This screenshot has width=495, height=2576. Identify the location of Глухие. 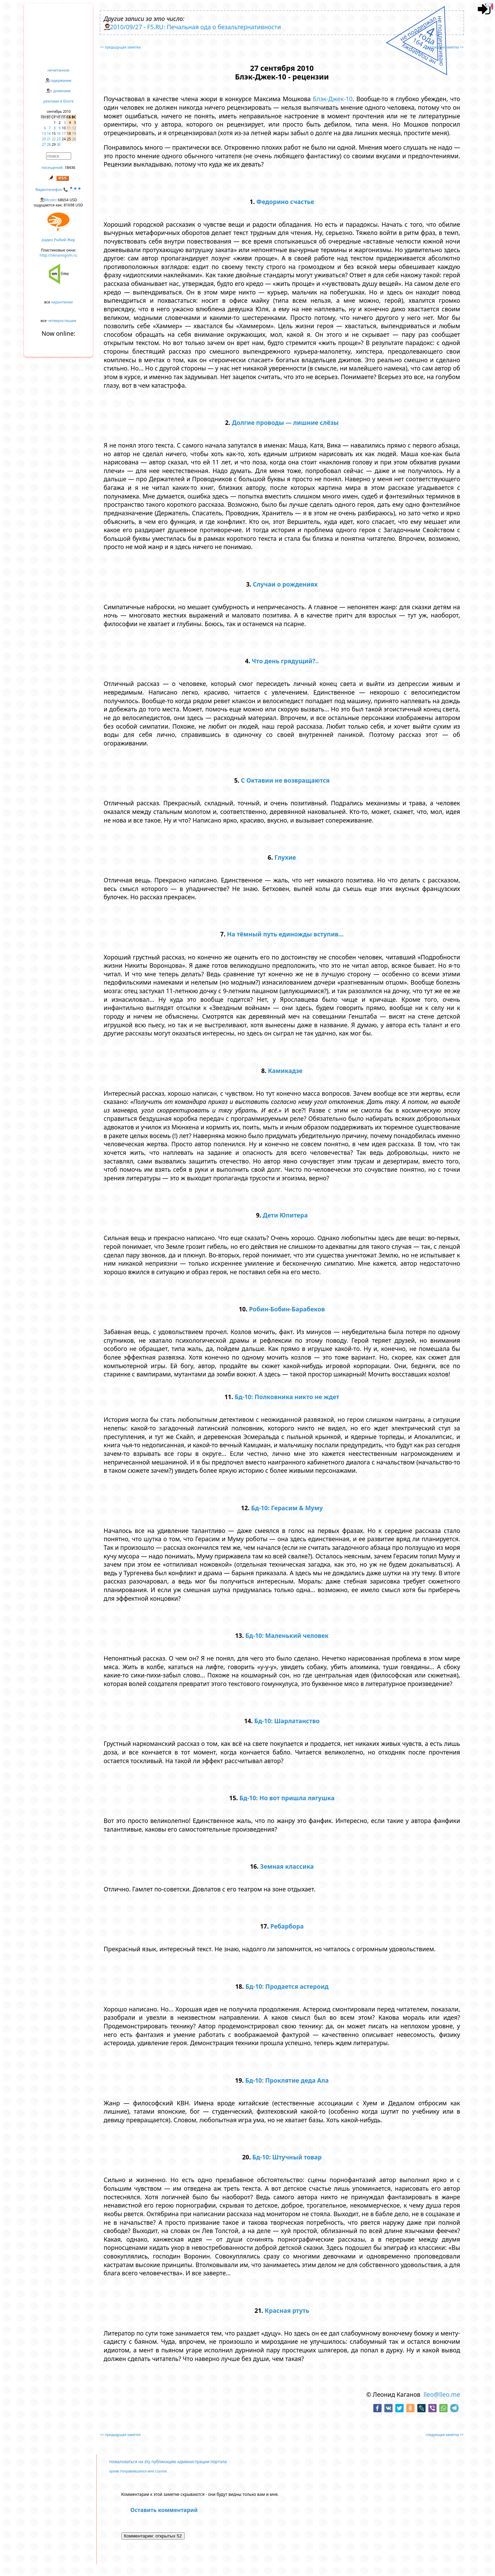
(285, 857).